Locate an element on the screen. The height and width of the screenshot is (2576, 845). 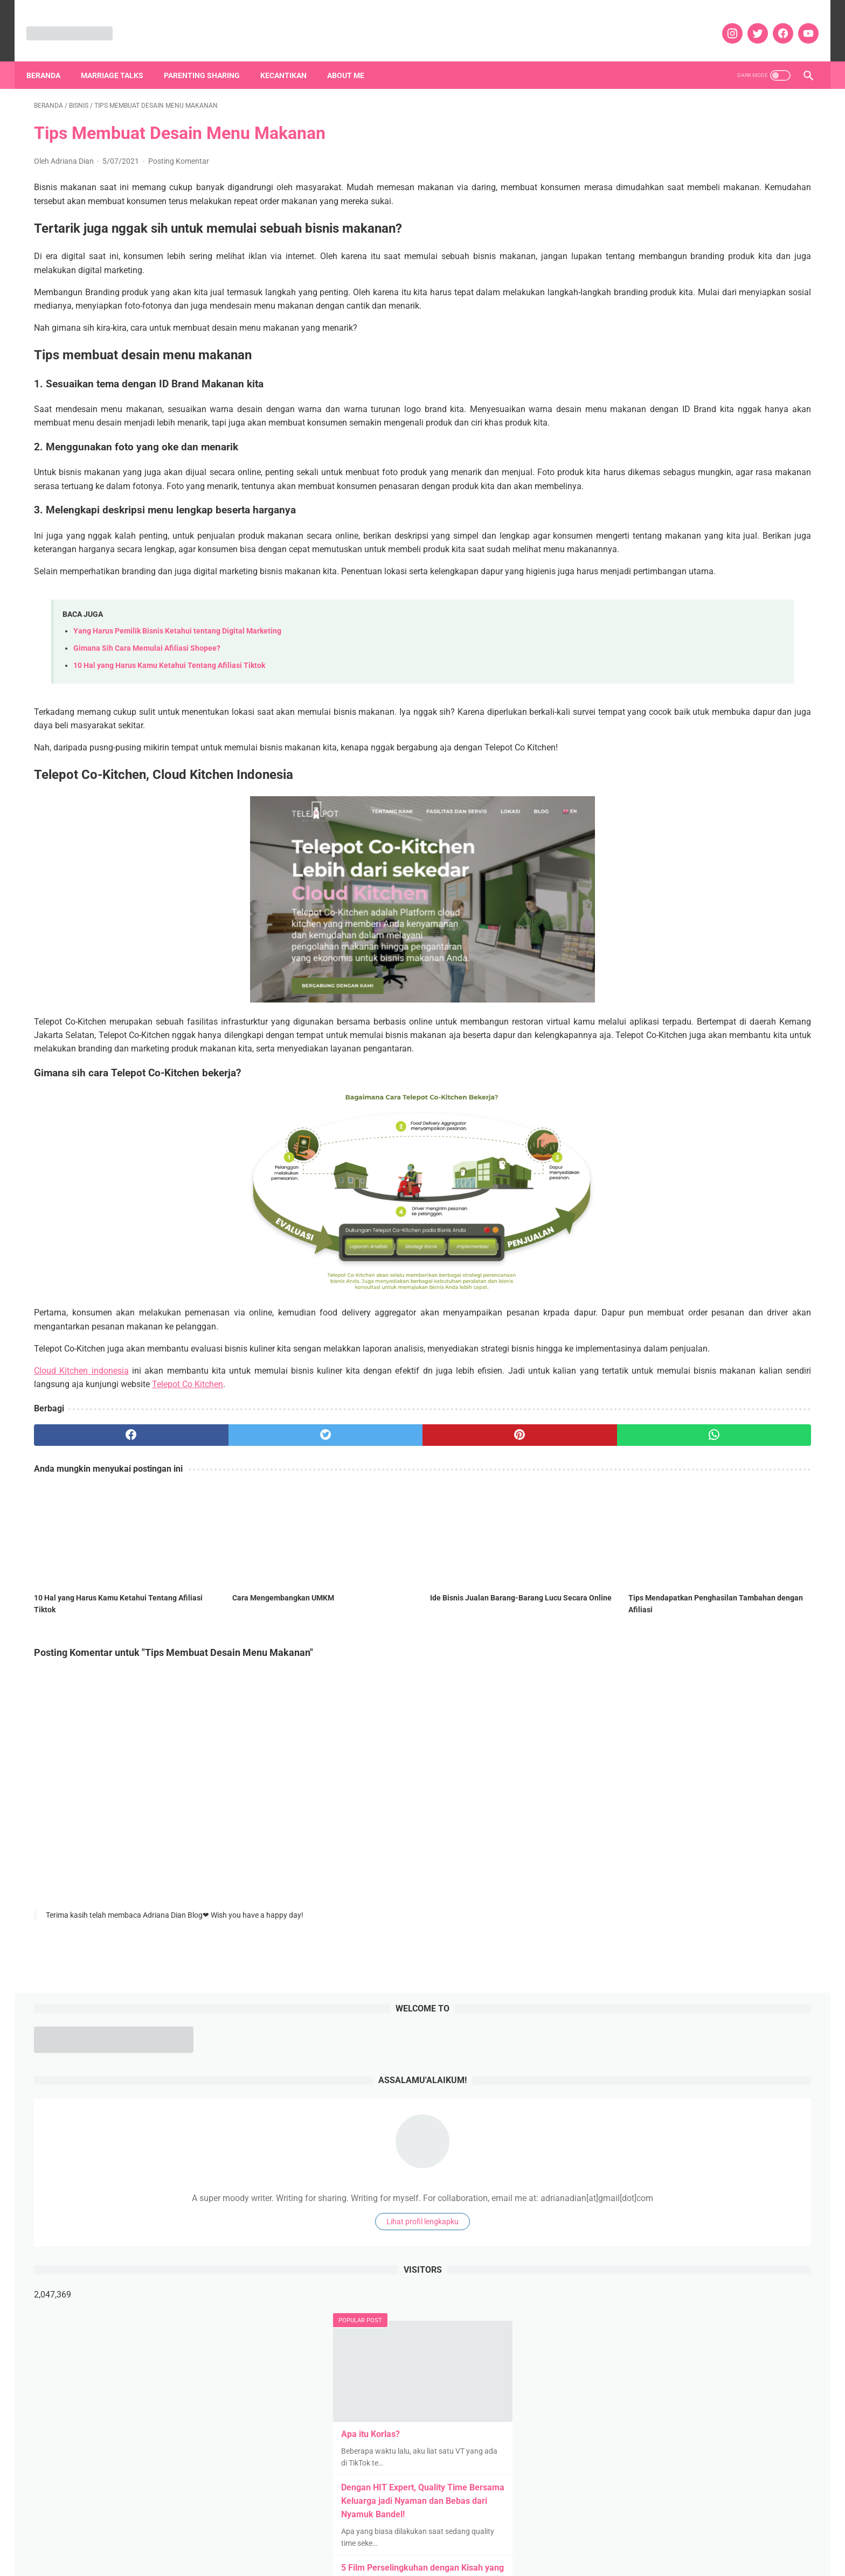
[facebook] is located at coordinates (774, 21).